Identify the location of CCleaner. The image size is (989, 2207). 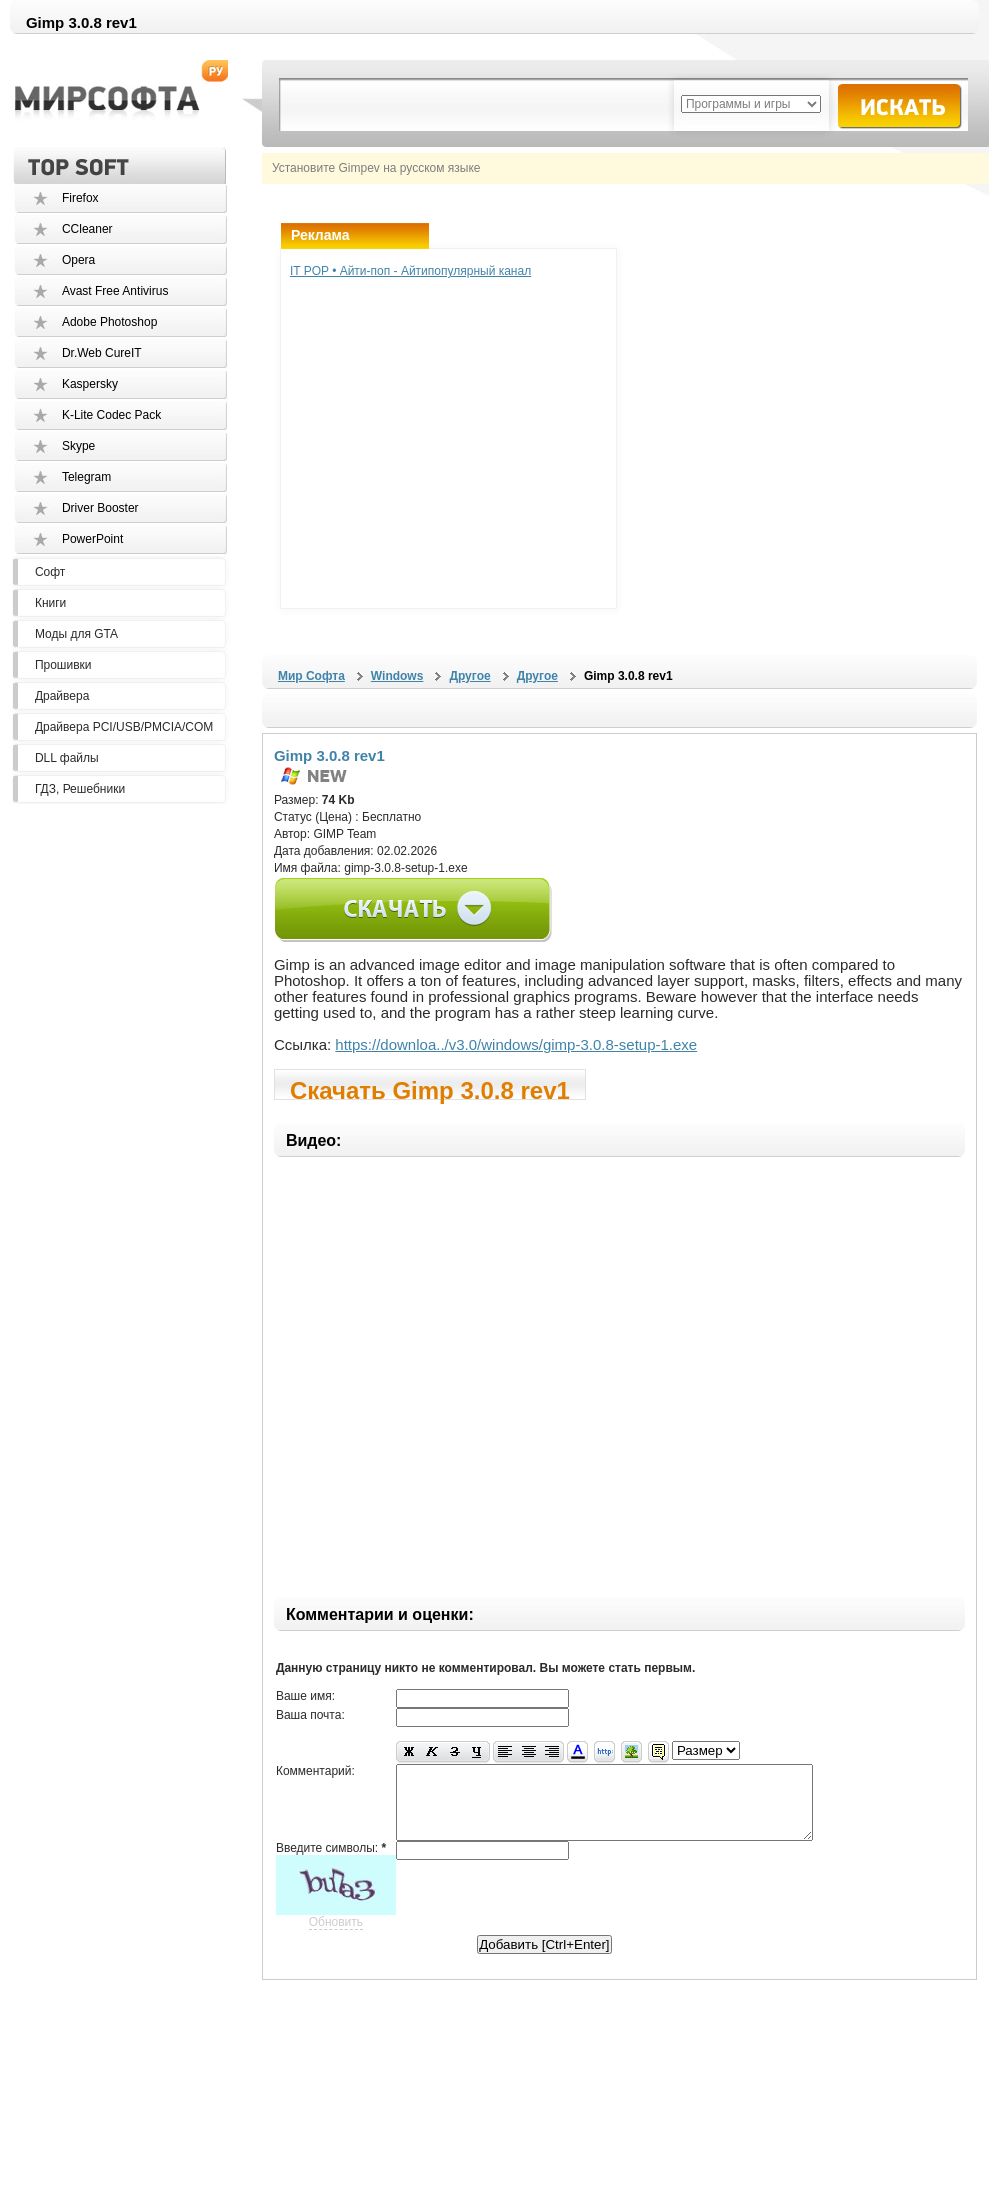
(87, 229).